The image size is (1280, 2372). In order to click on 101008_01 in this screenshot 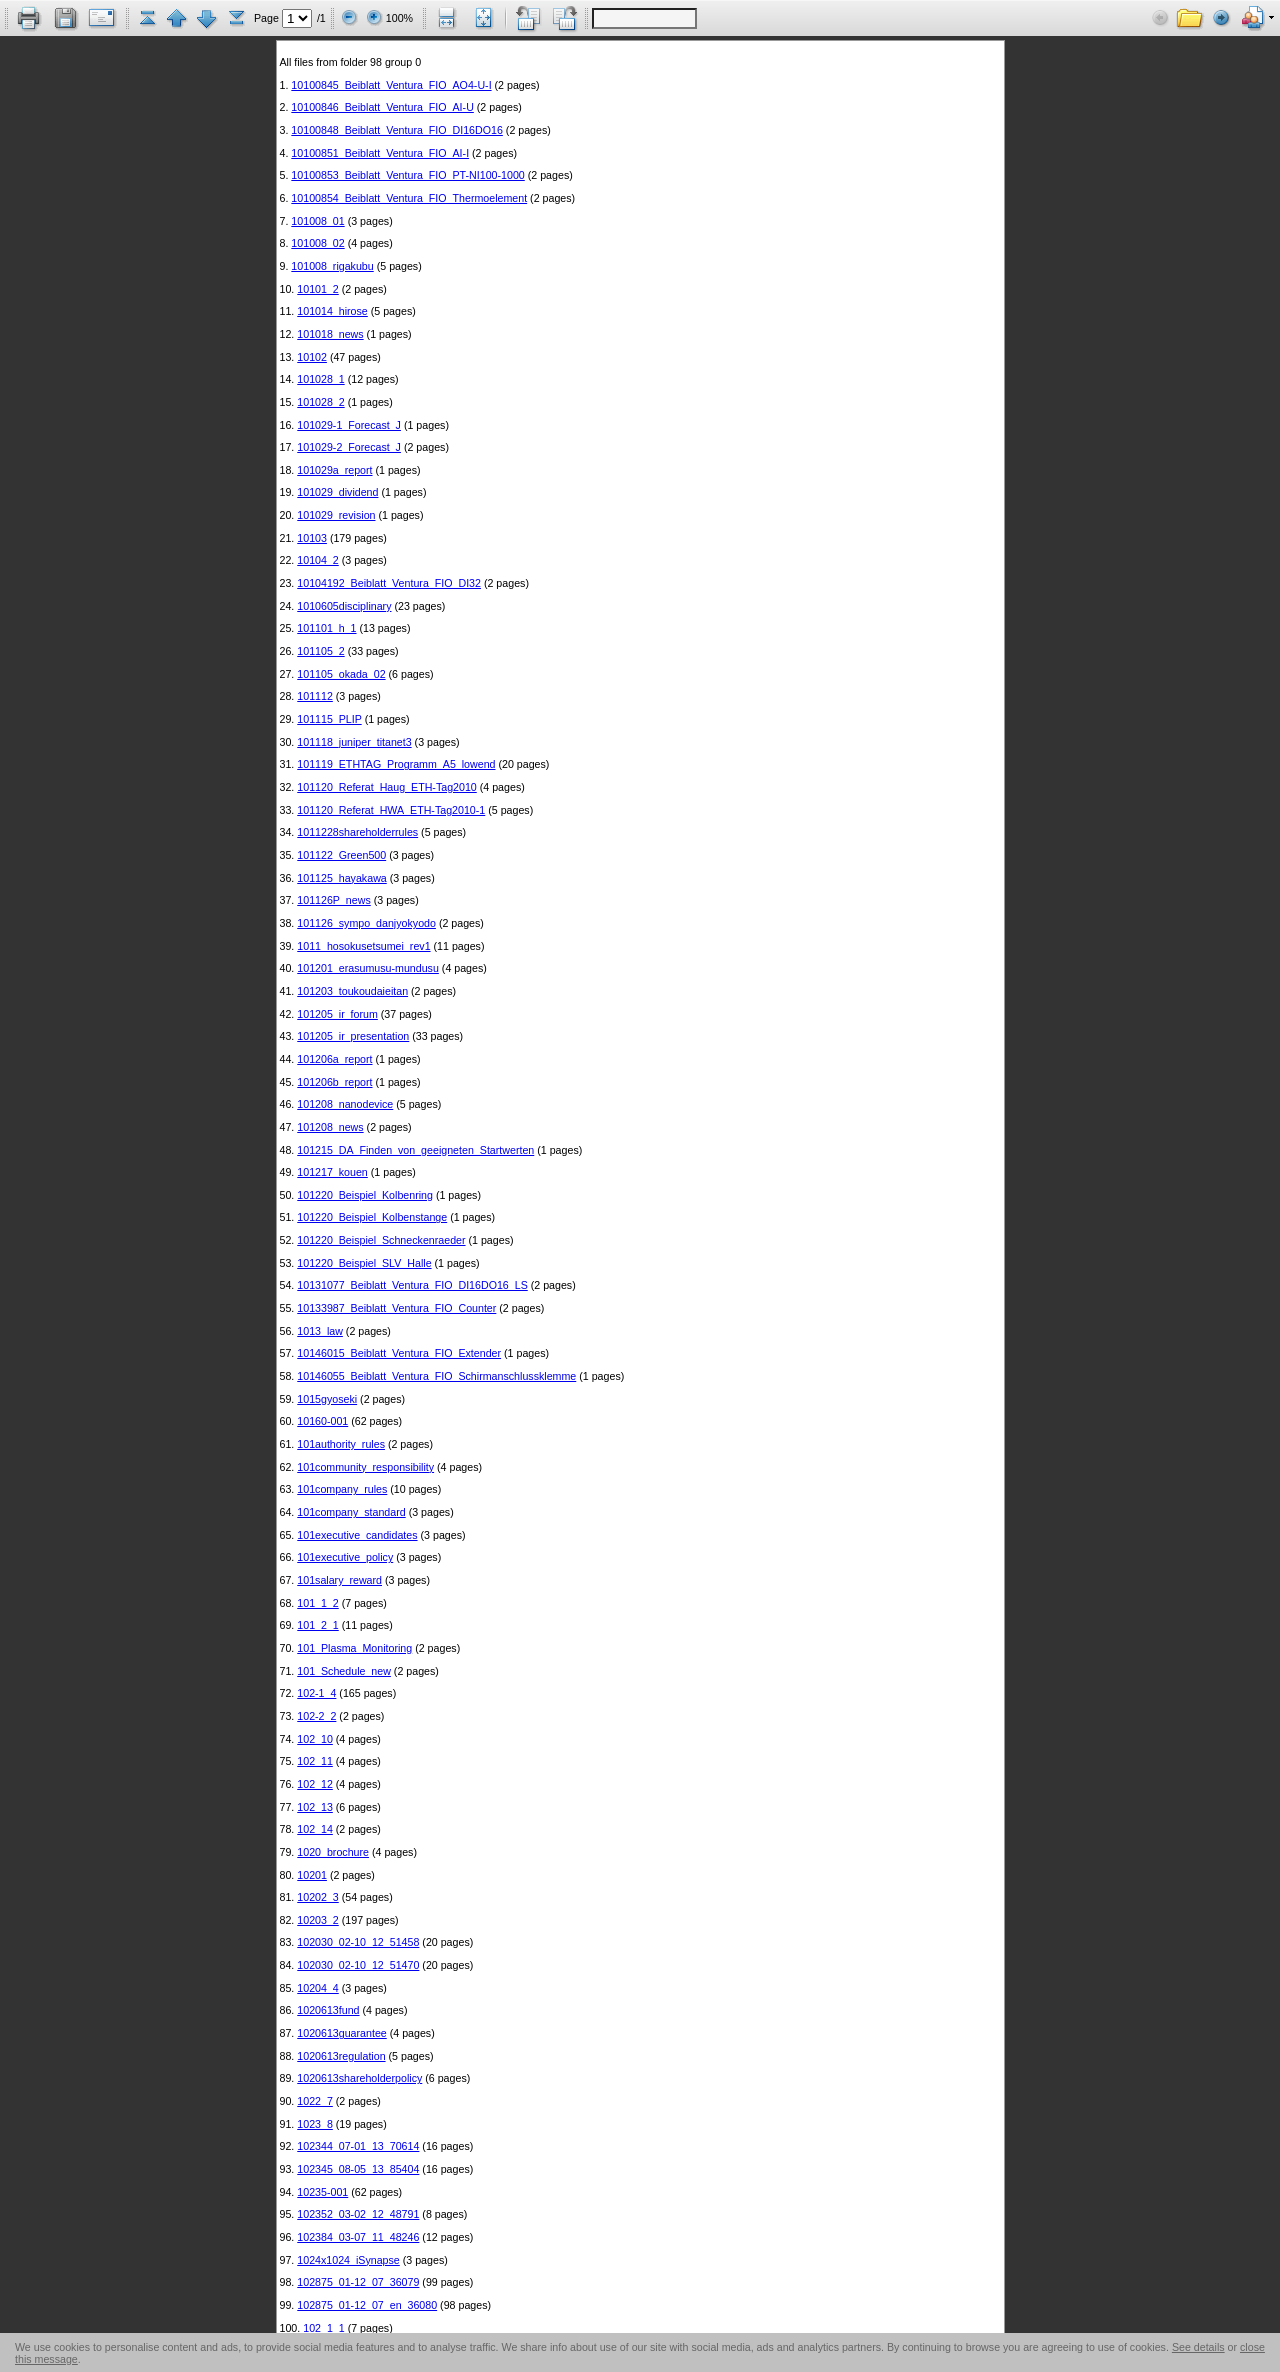, I will do `click(317, 221)`.